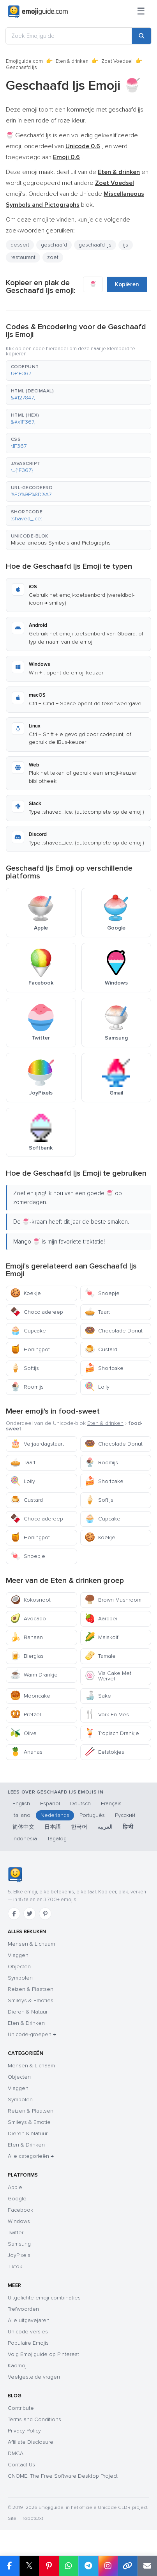  What do you see at coordinates (28, 1330) in the screenshot?
I see `Cupcake` at bounding box center [28, 1330].